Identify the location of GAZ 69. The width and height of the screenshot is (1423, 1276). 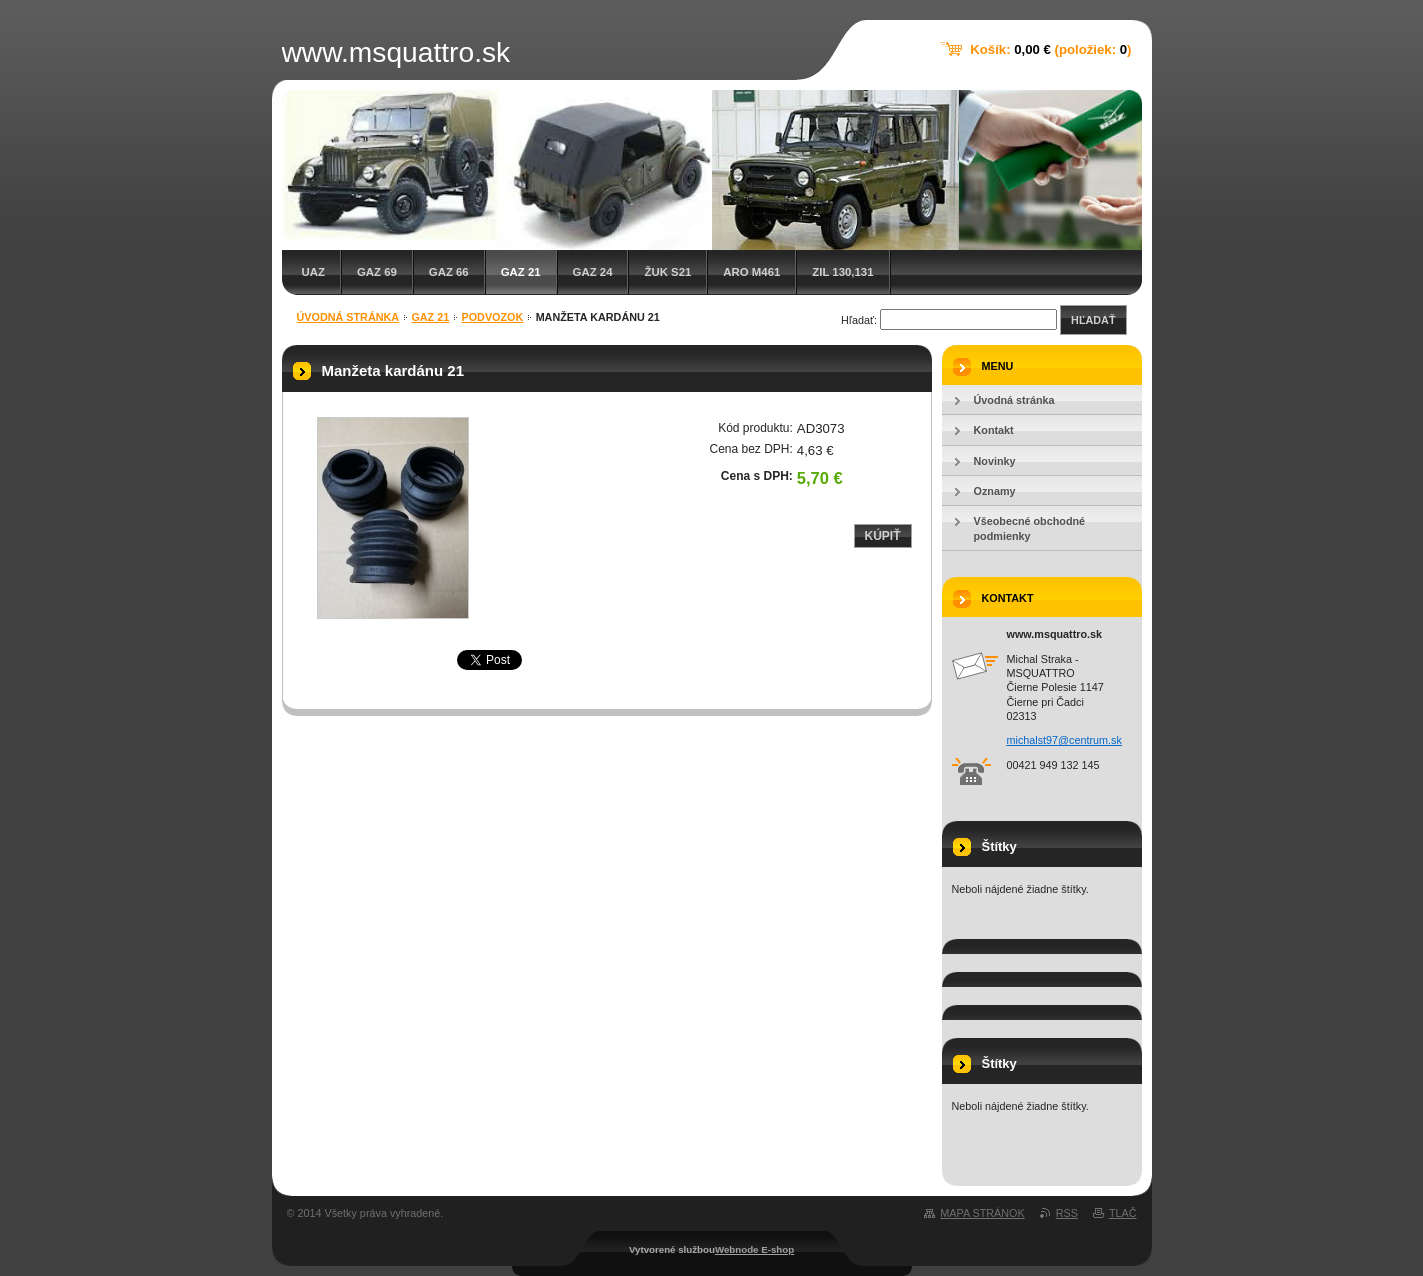
(377, 272).